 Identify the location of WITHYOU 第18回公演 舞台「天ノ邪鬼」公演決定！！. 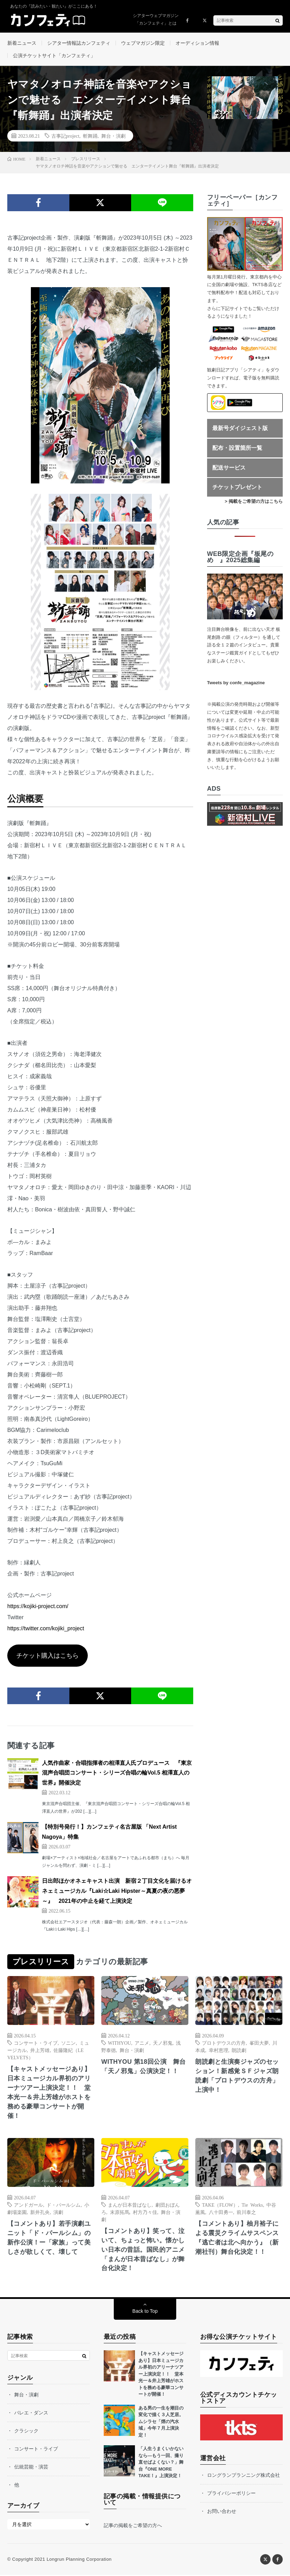
(143, 2067).